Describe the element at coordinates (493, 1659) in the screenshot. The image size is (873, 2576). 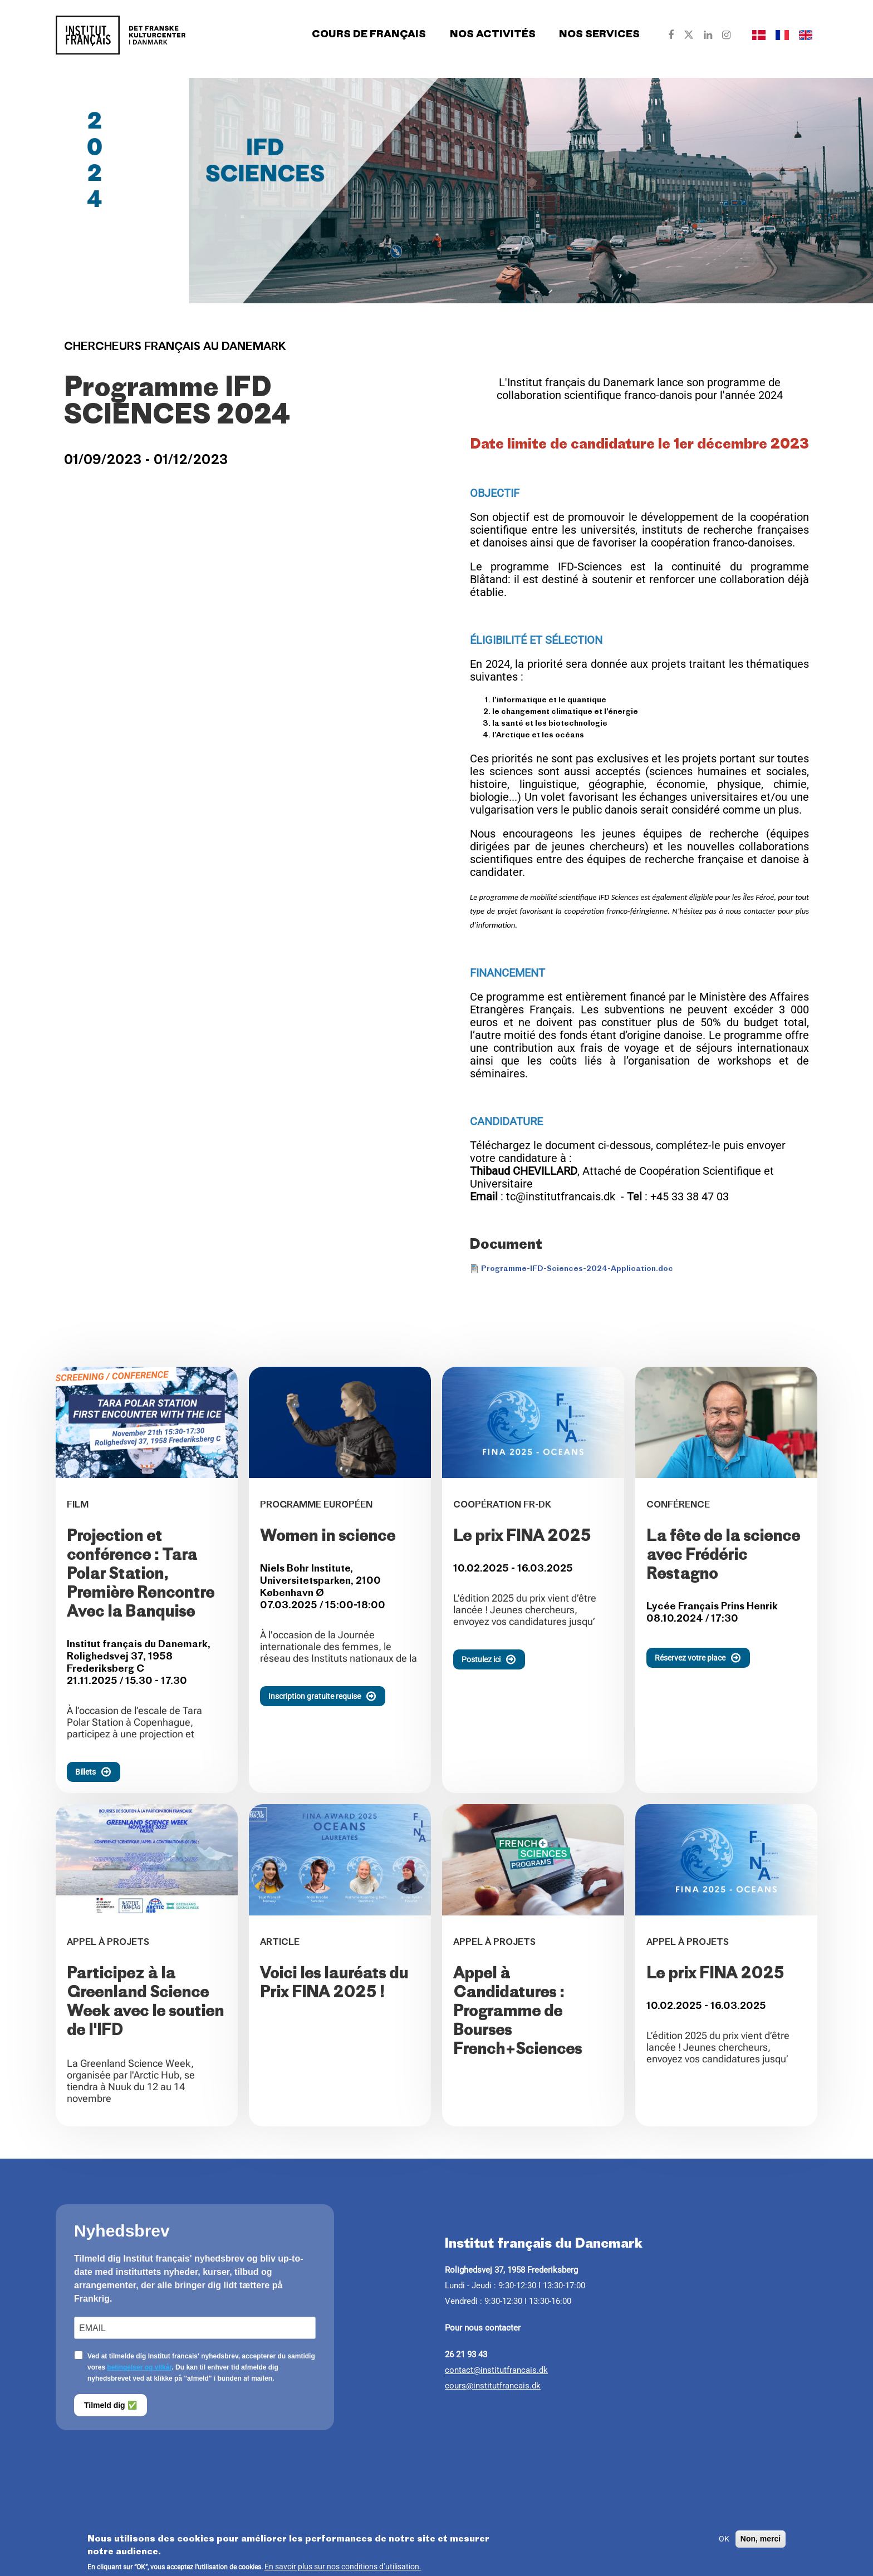
I see `Postulez ici` at that location.